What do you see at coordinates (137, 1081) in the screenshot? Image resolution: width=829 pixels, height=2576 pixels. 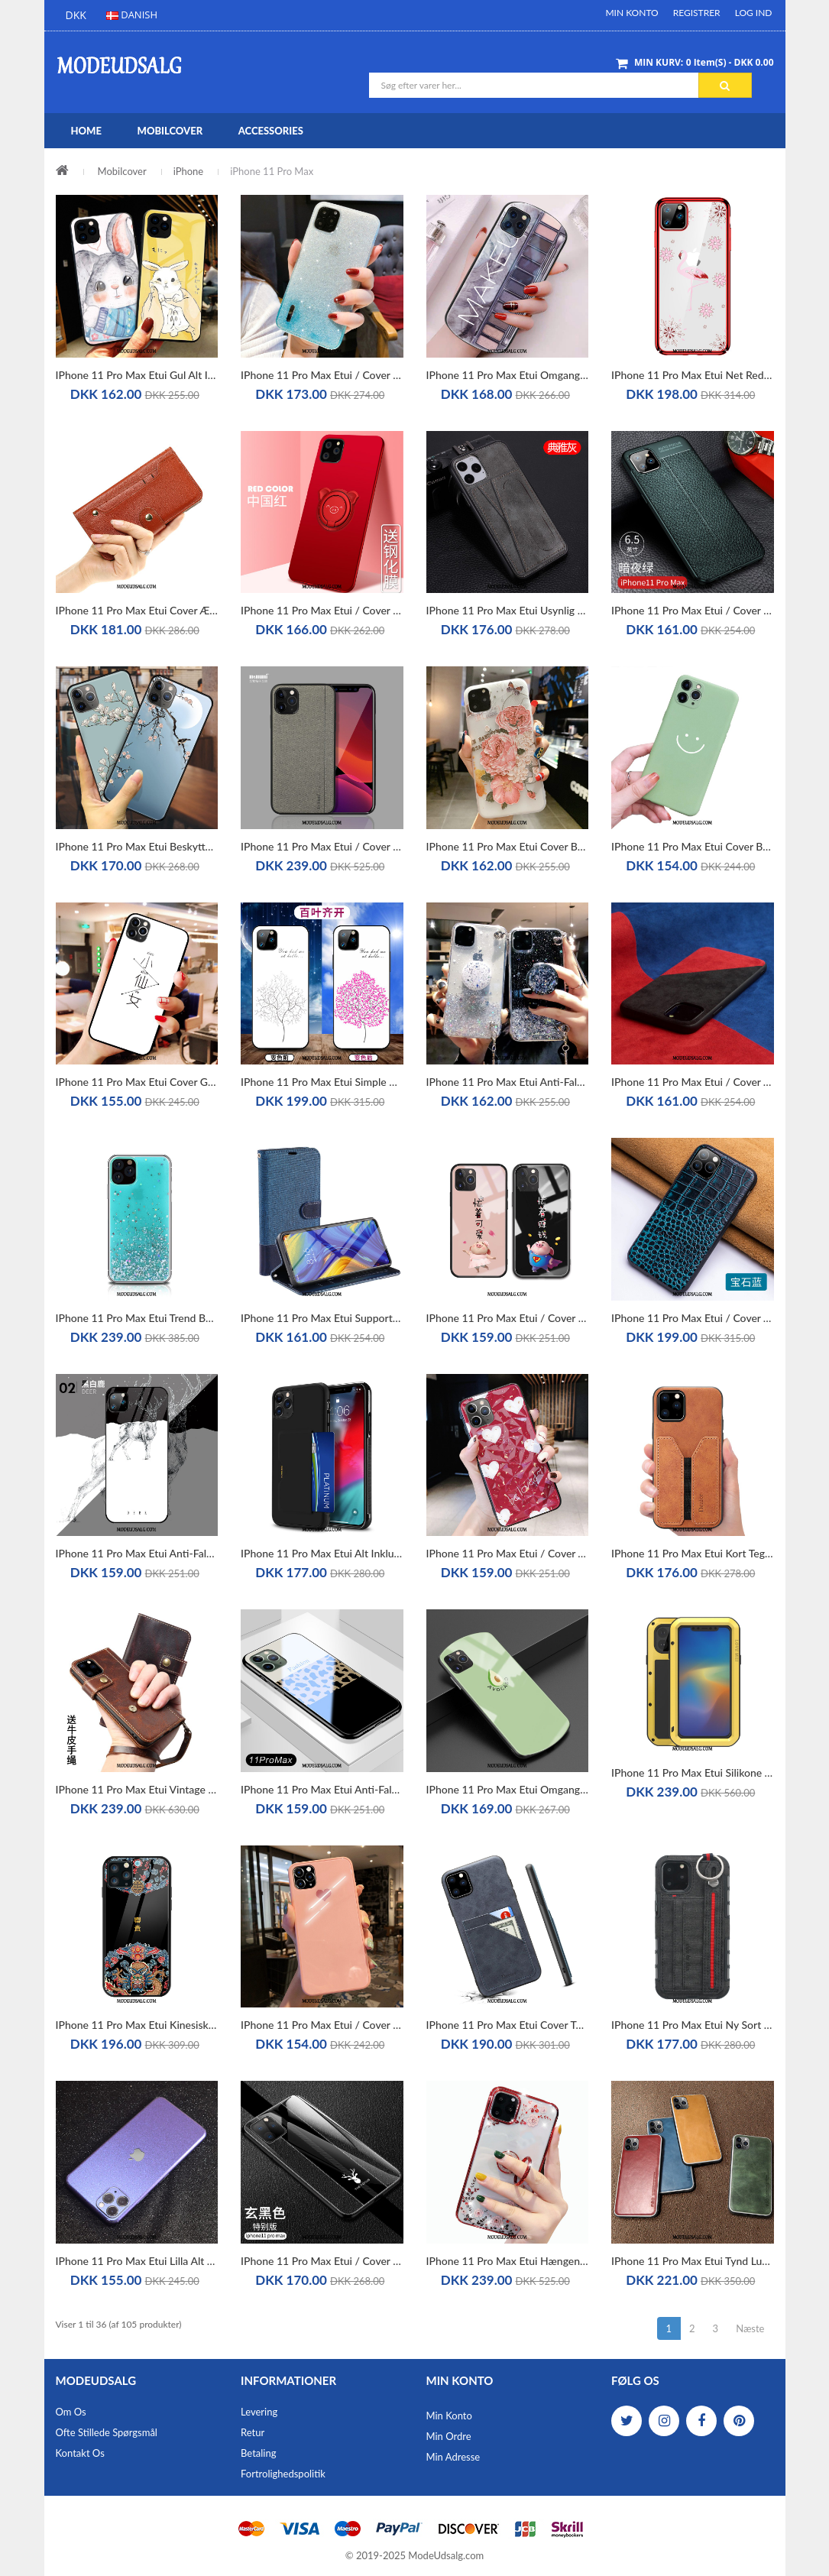 I see `iPhone 11 Pro Max Etui Cover Glas Elskeren Stor Lille Sektion` at bounding box center [137, 1081].